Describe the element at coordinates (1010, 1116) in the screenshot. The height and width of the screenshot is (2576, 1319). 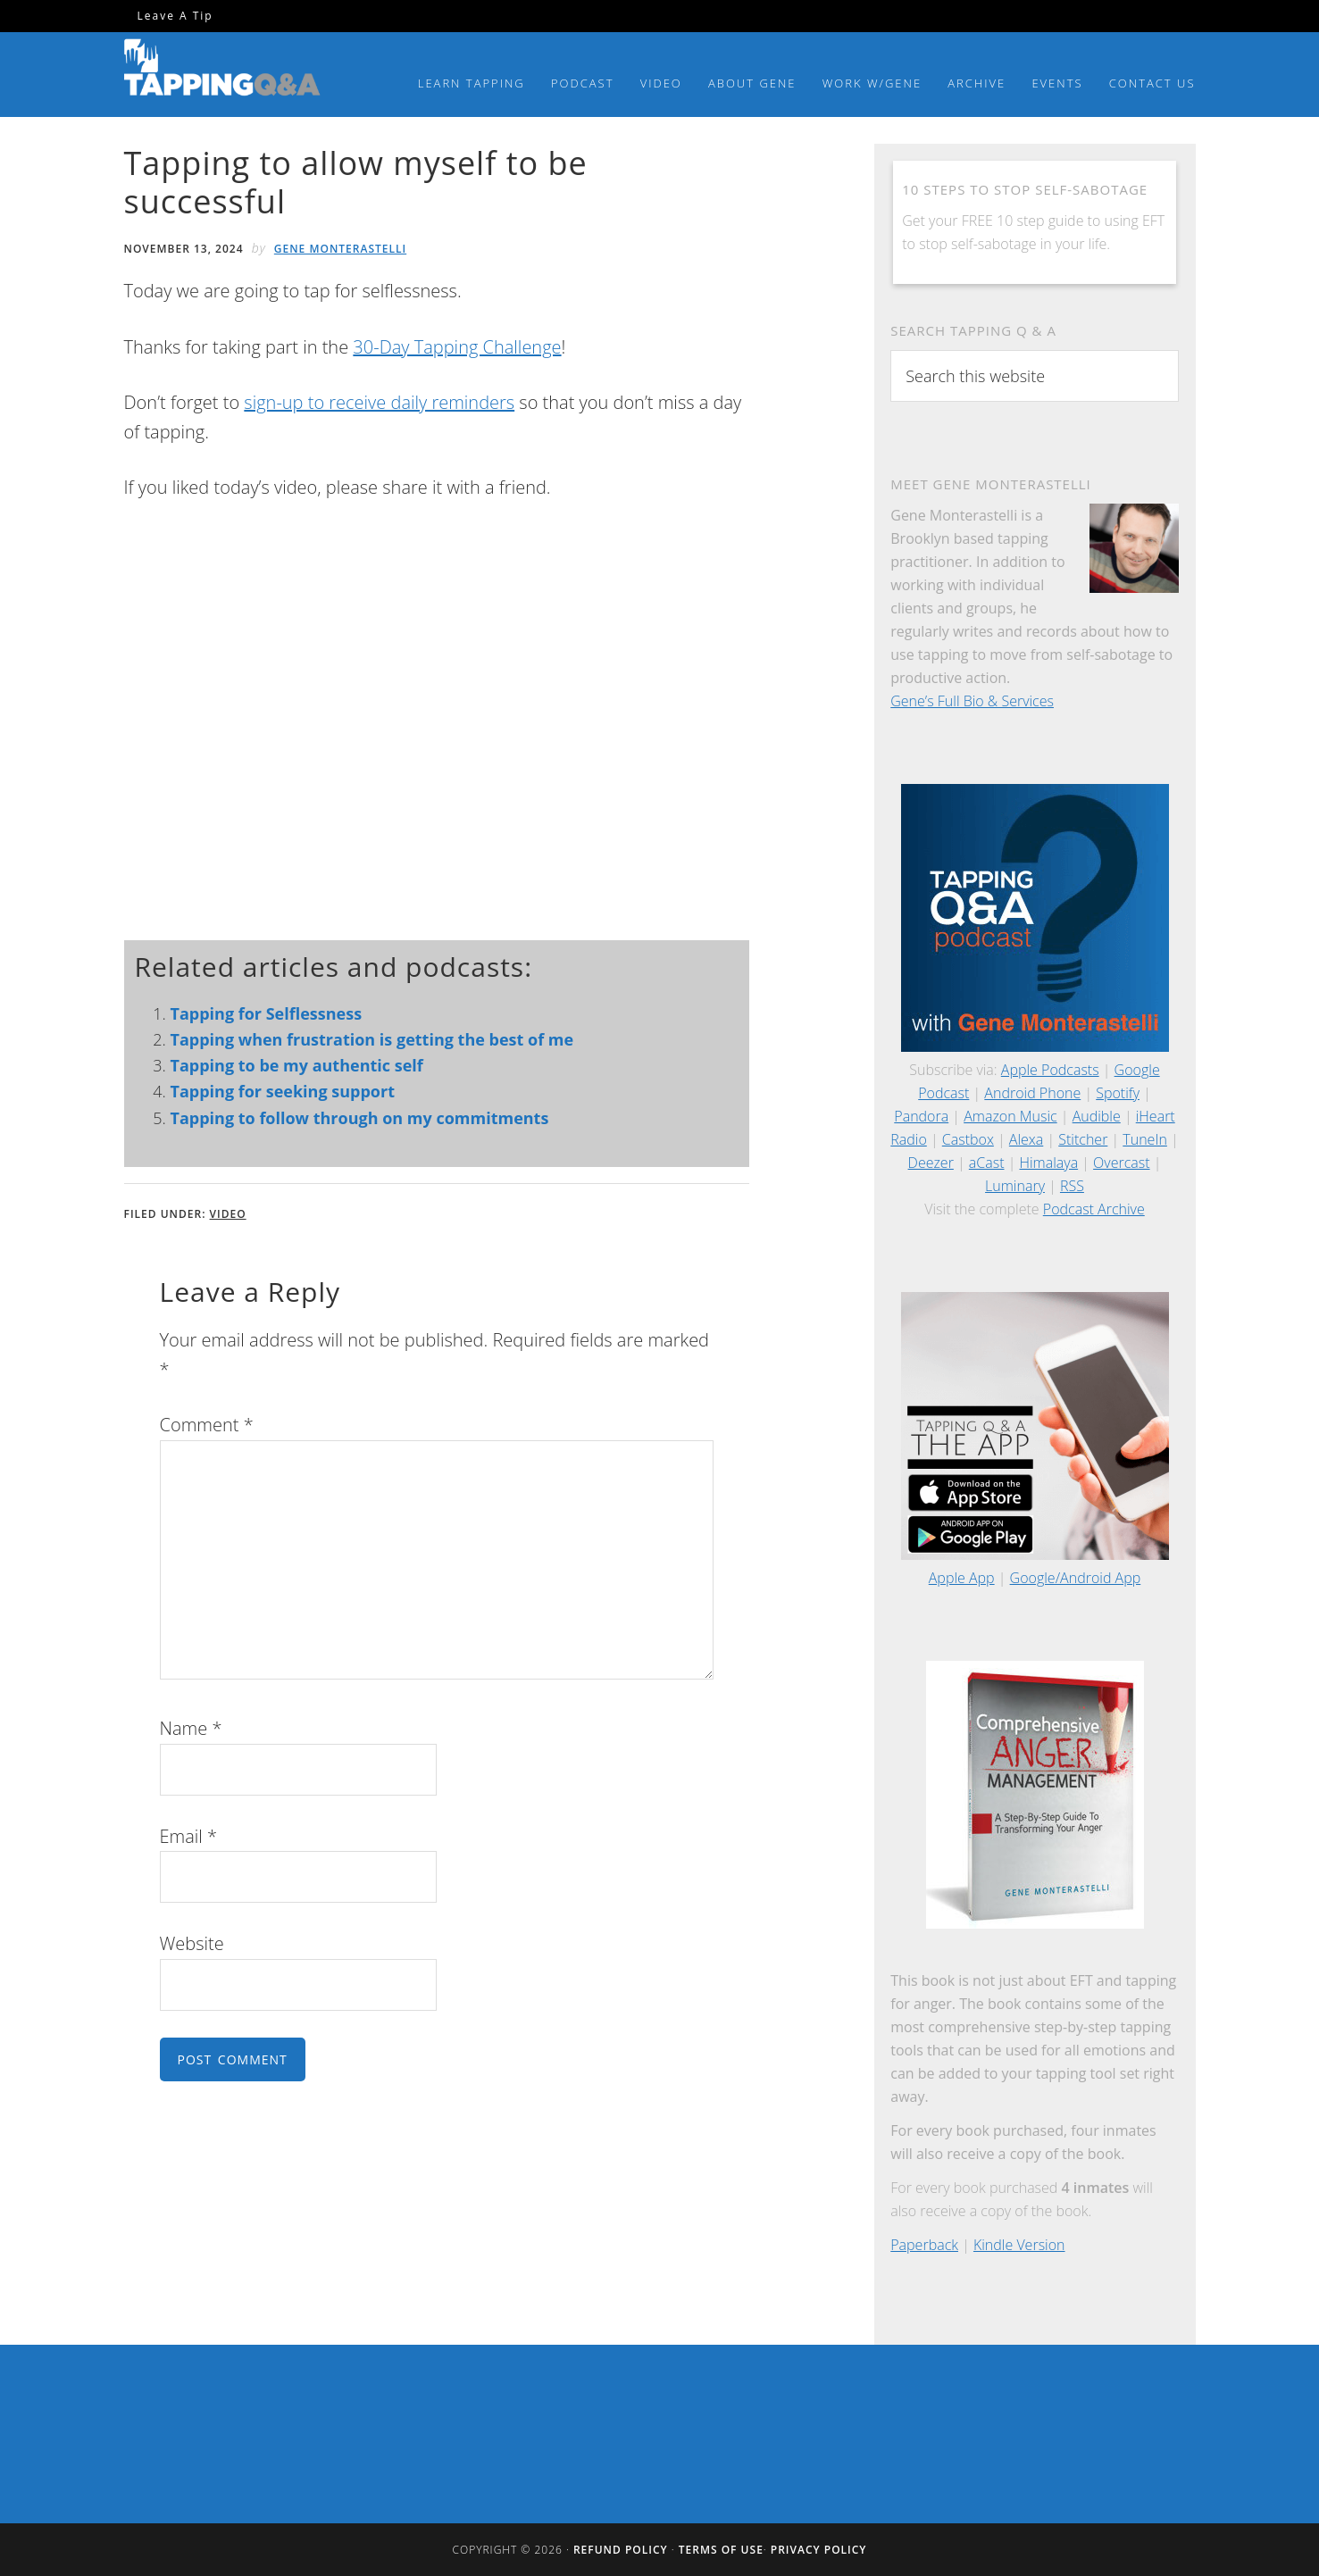
I see `Amazon Music` at that location.